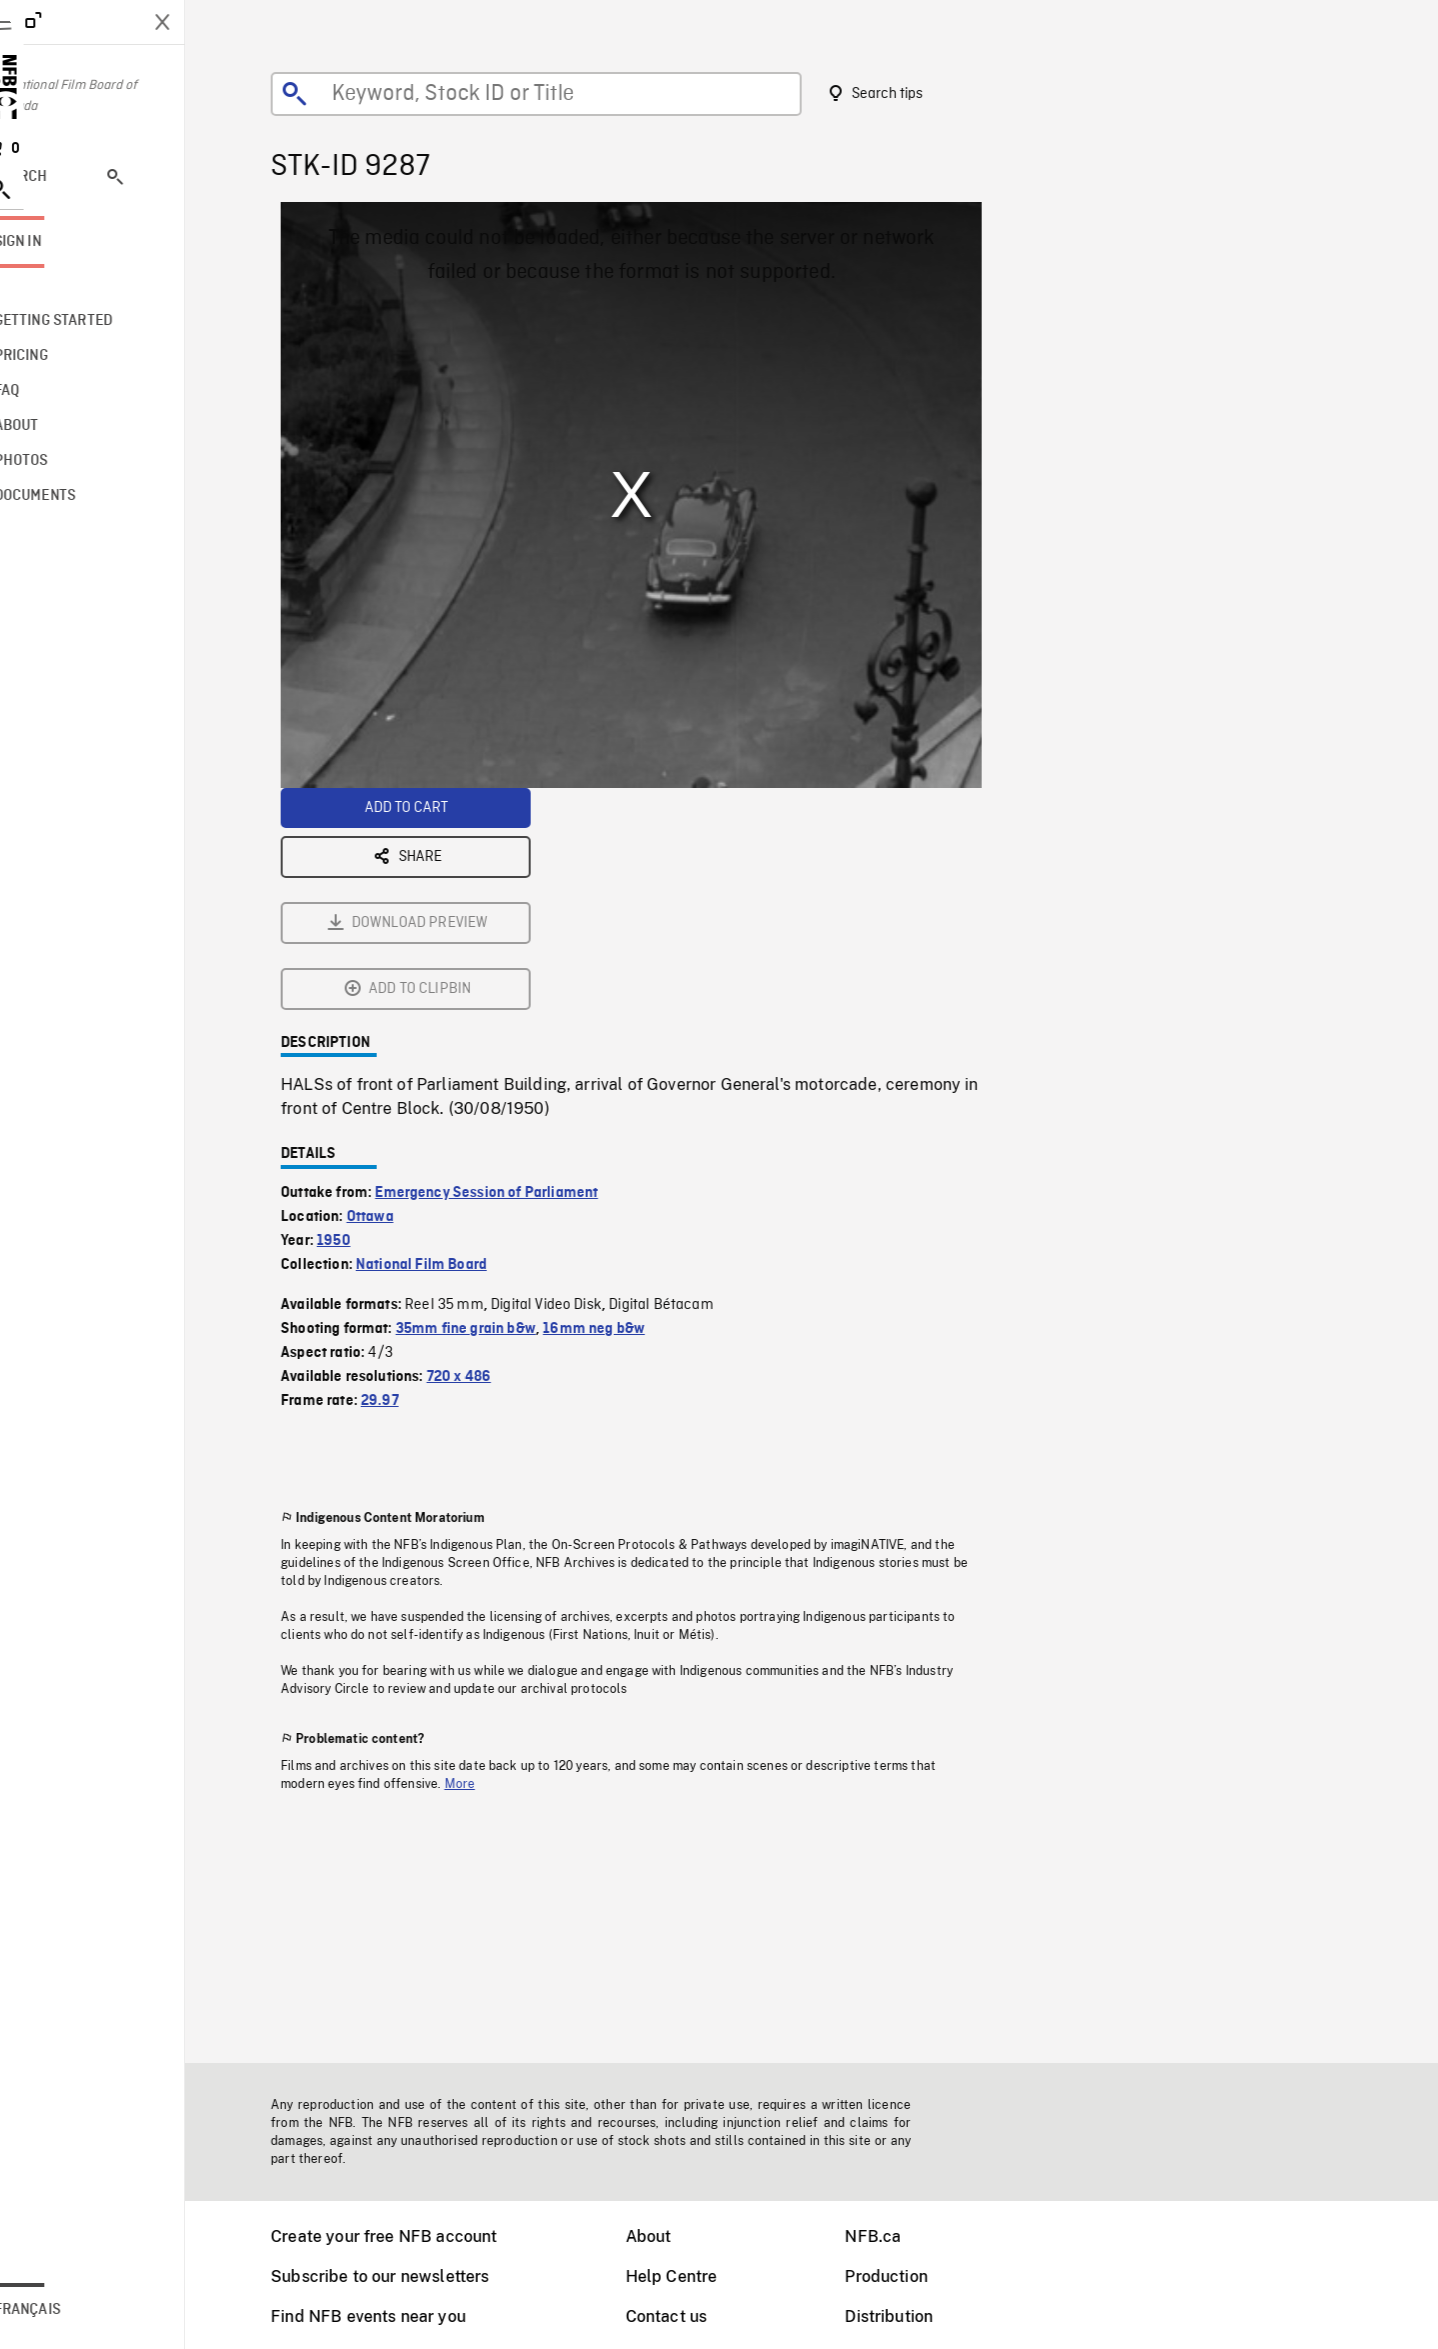  I want to click on Ottawa, so click(395, 995).